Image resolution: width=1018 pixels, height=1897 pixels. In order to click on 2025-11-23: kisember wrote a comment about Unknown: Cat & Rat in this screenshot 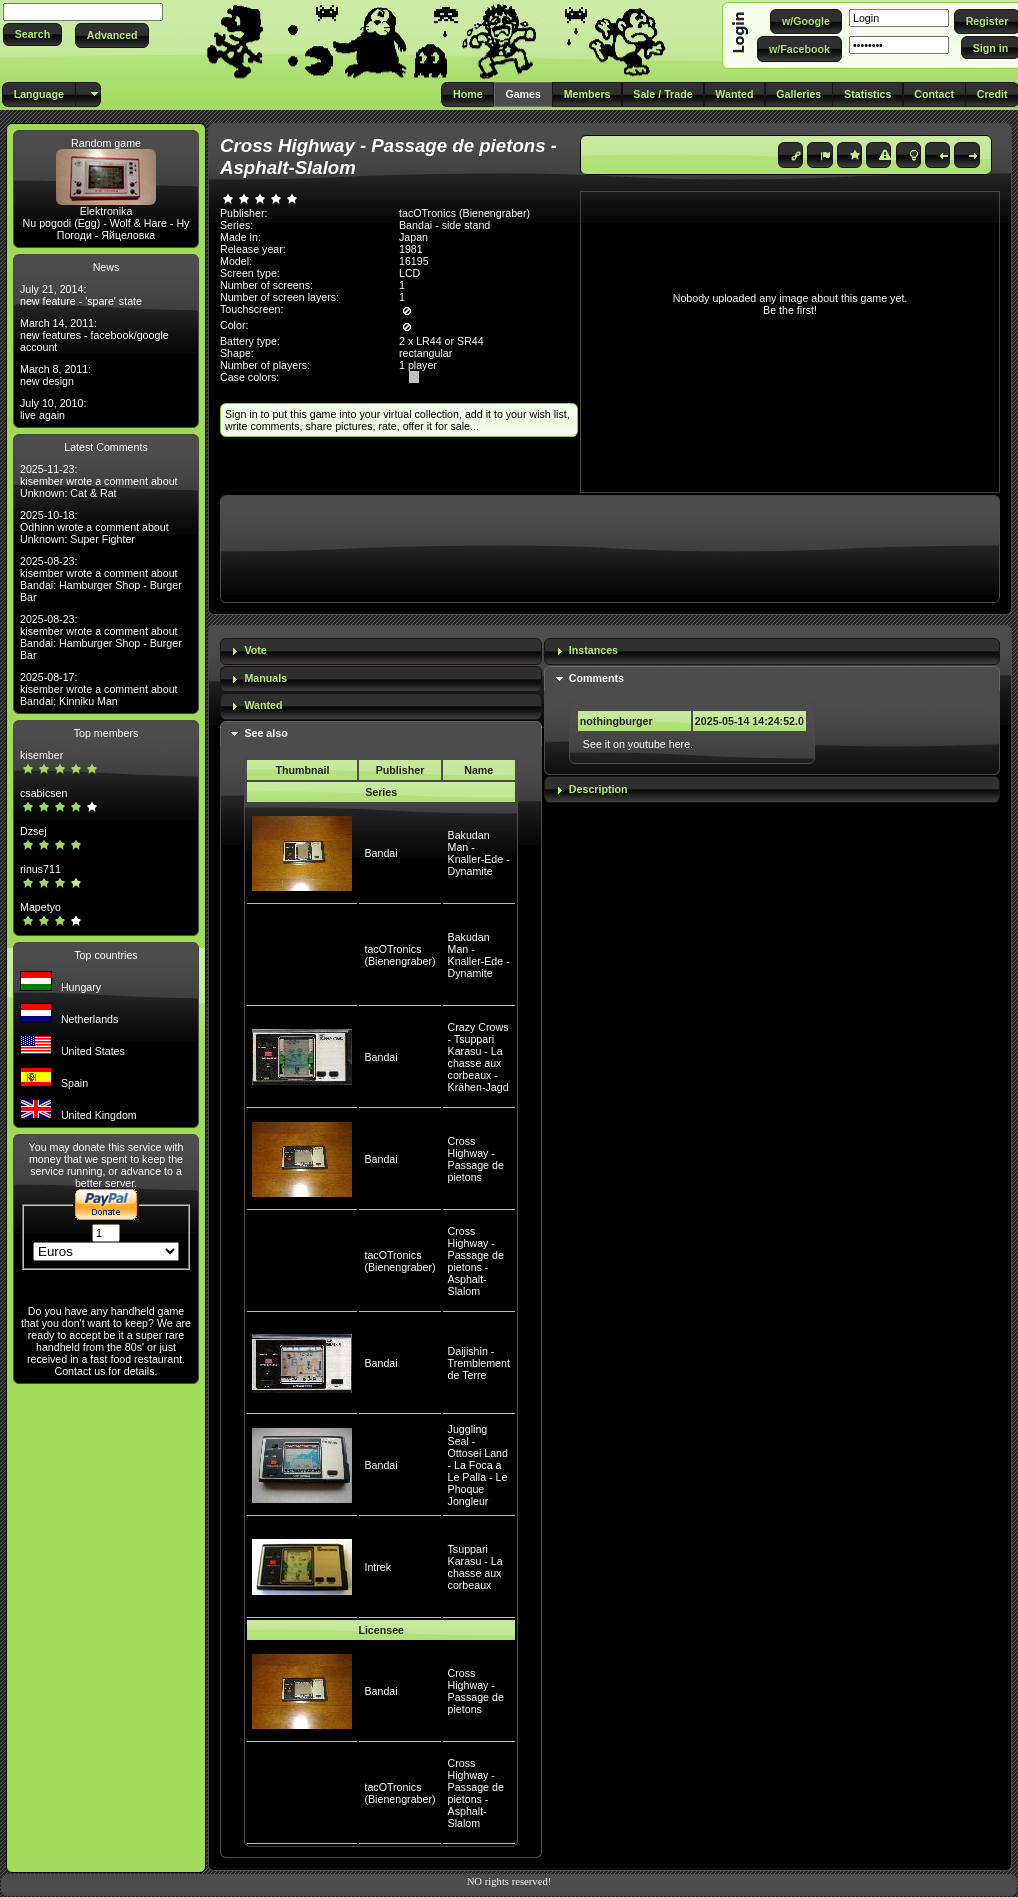, I will do `click(99, 481)`.